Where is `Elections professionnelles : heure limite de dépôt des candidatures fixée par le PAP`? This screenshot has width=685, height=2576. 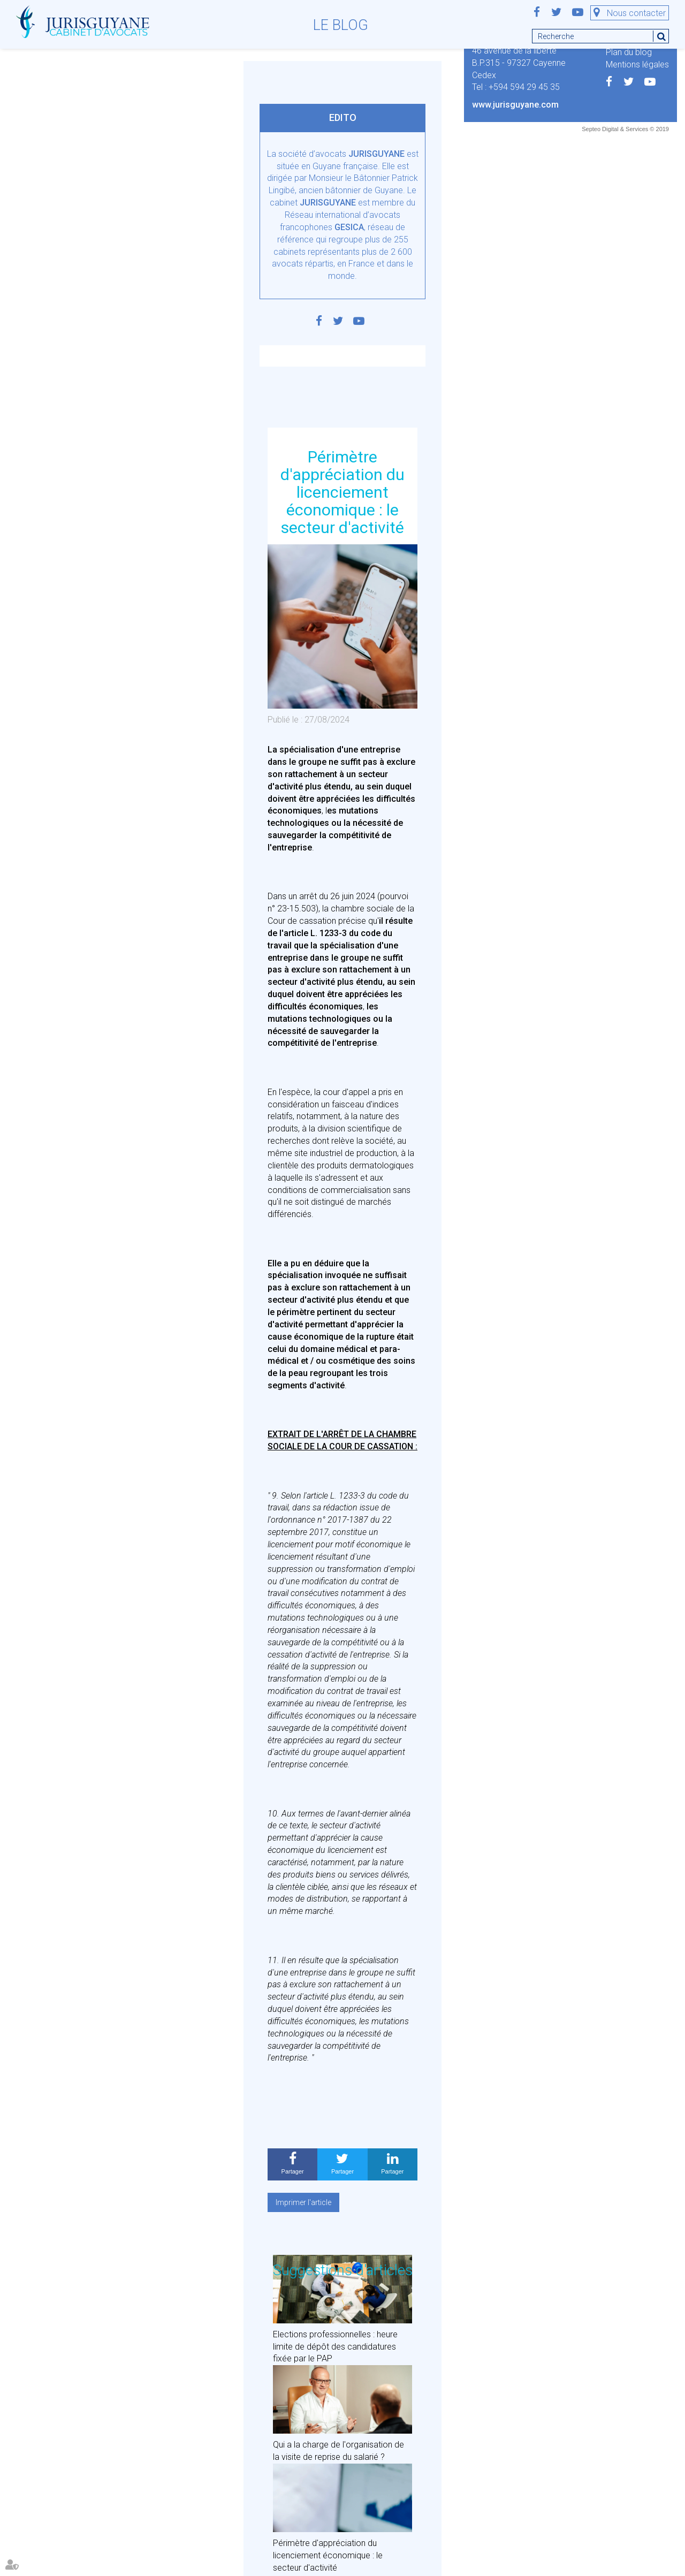 Elections professionnelles : heure limite de dépôt des candidatures fixée par le PAP is located at coordinates (335, 2346).